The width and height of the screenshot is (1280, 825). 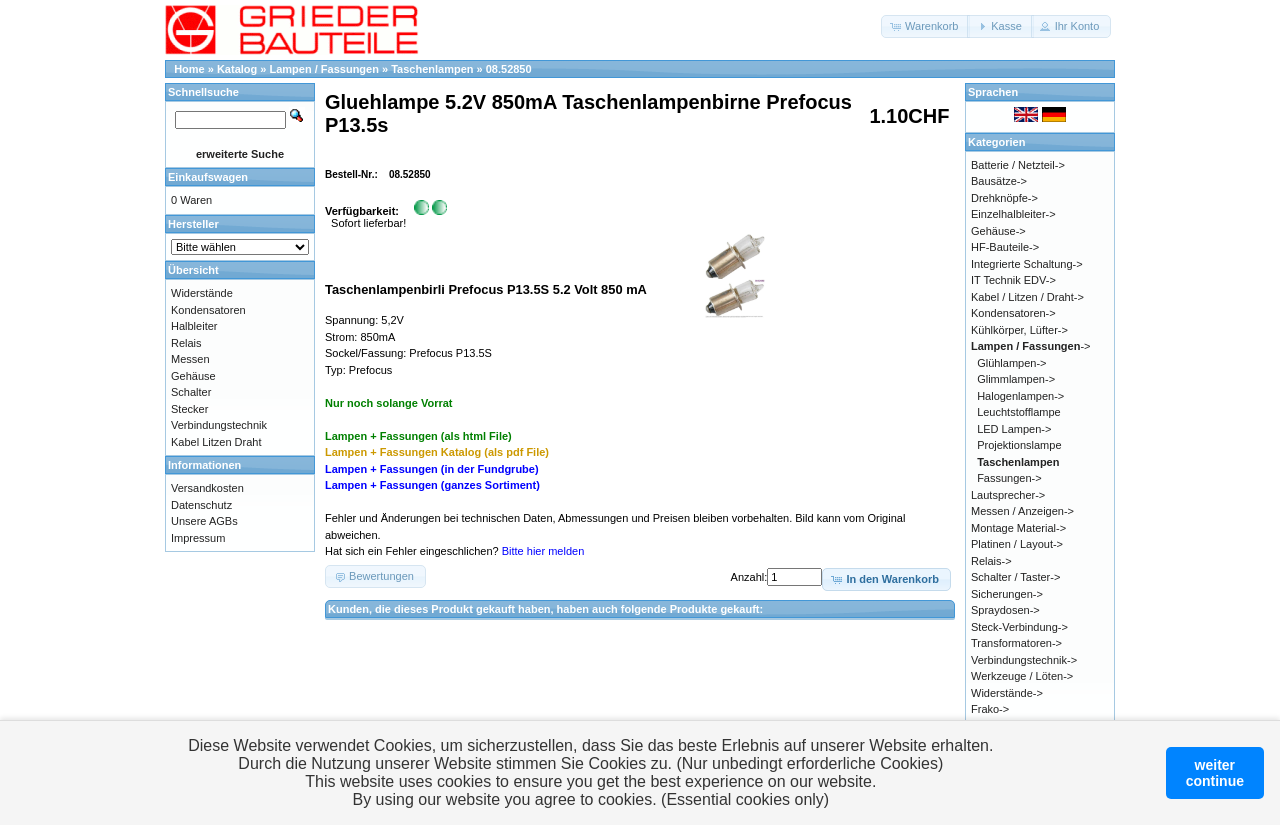 I want to click on Halbleiter, so click(x=194, y=326).